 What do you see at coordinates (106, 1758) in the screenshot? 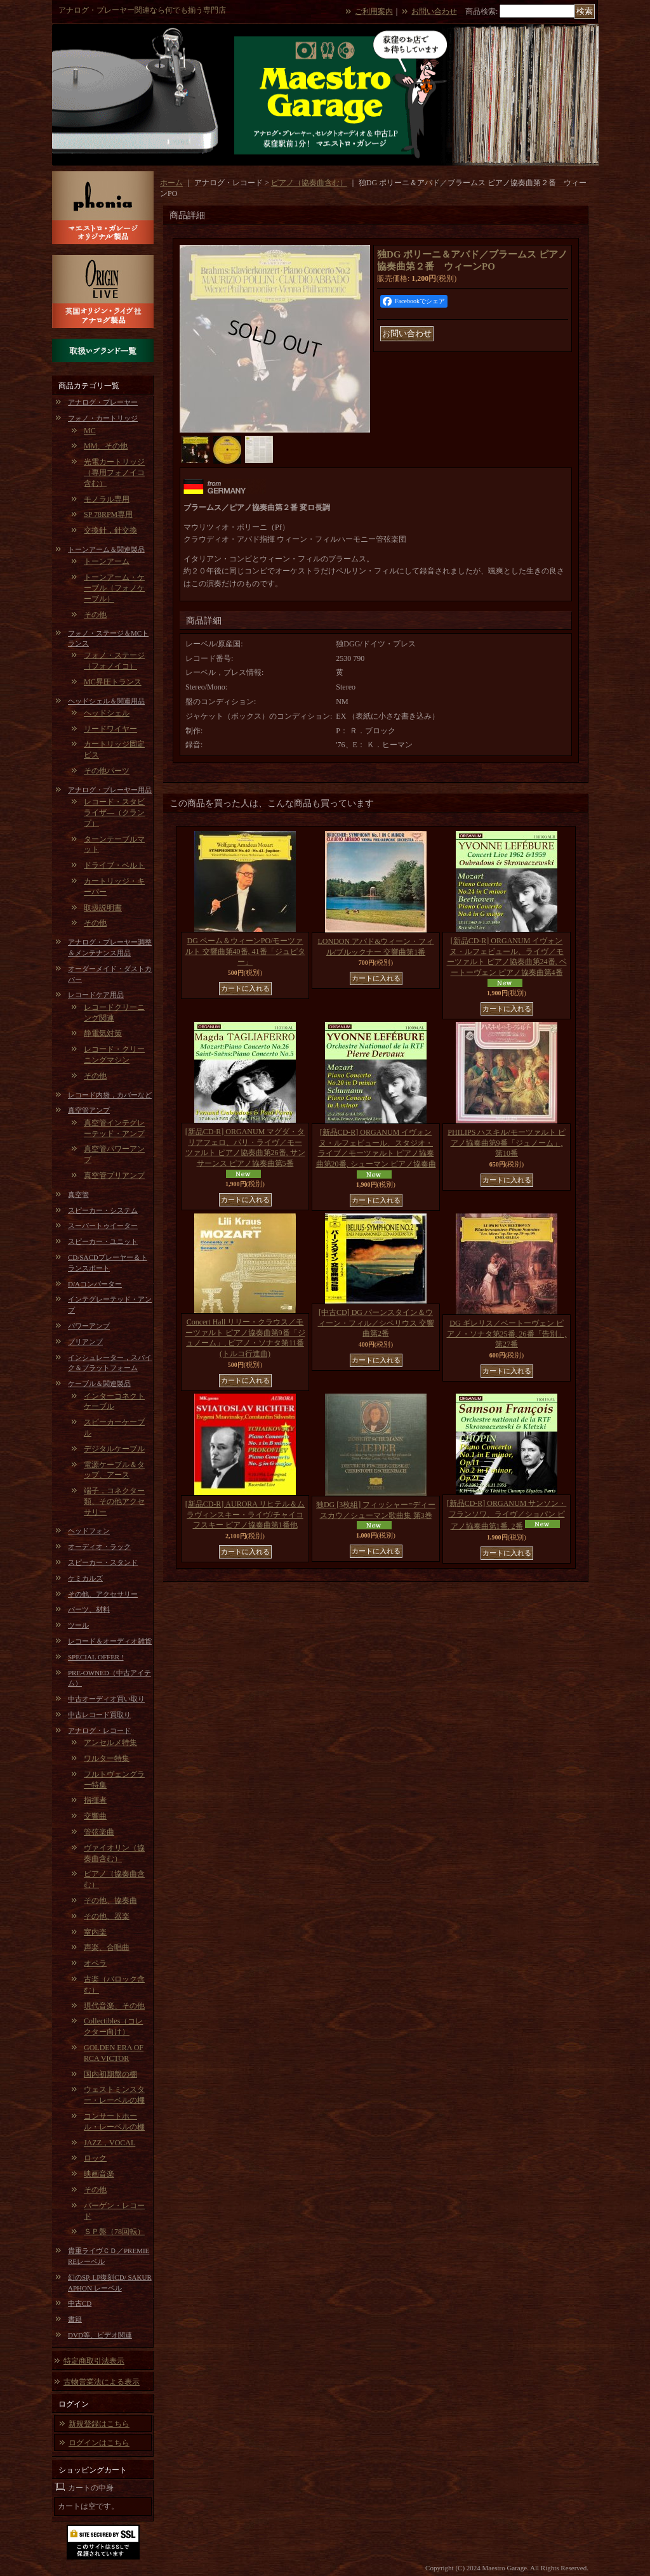
I see `ワルター特集` at bounding box center [106, 1758].